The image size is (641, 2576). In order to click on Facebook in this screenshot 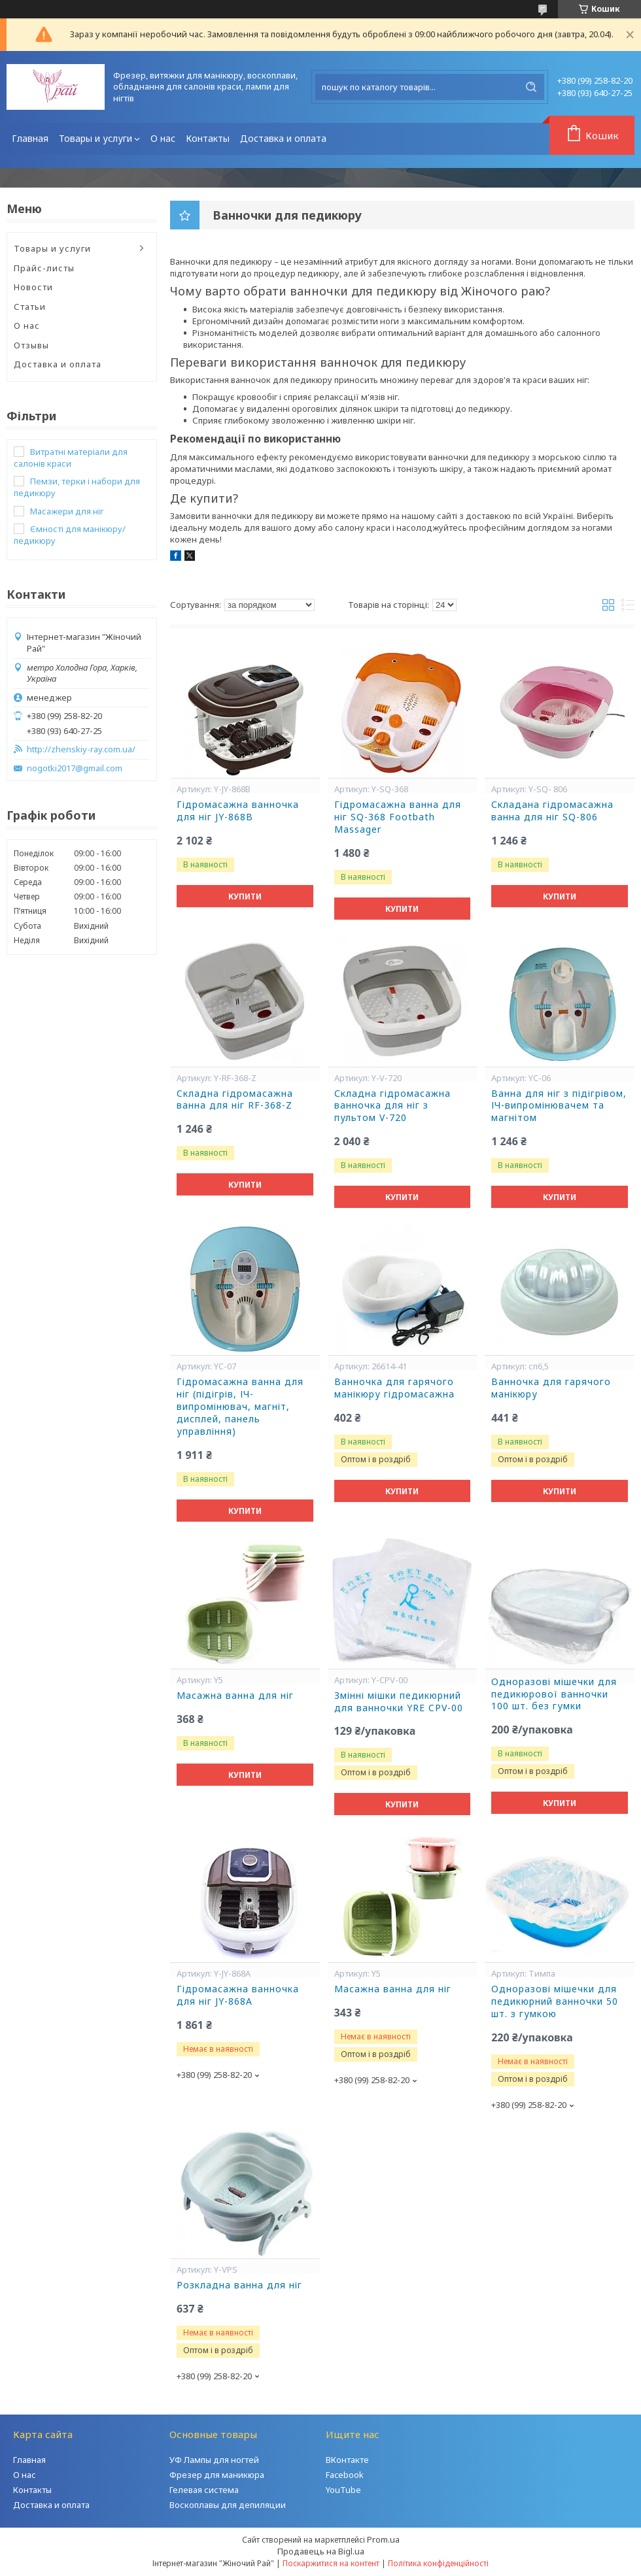, I will do `click(345, 2475)`.